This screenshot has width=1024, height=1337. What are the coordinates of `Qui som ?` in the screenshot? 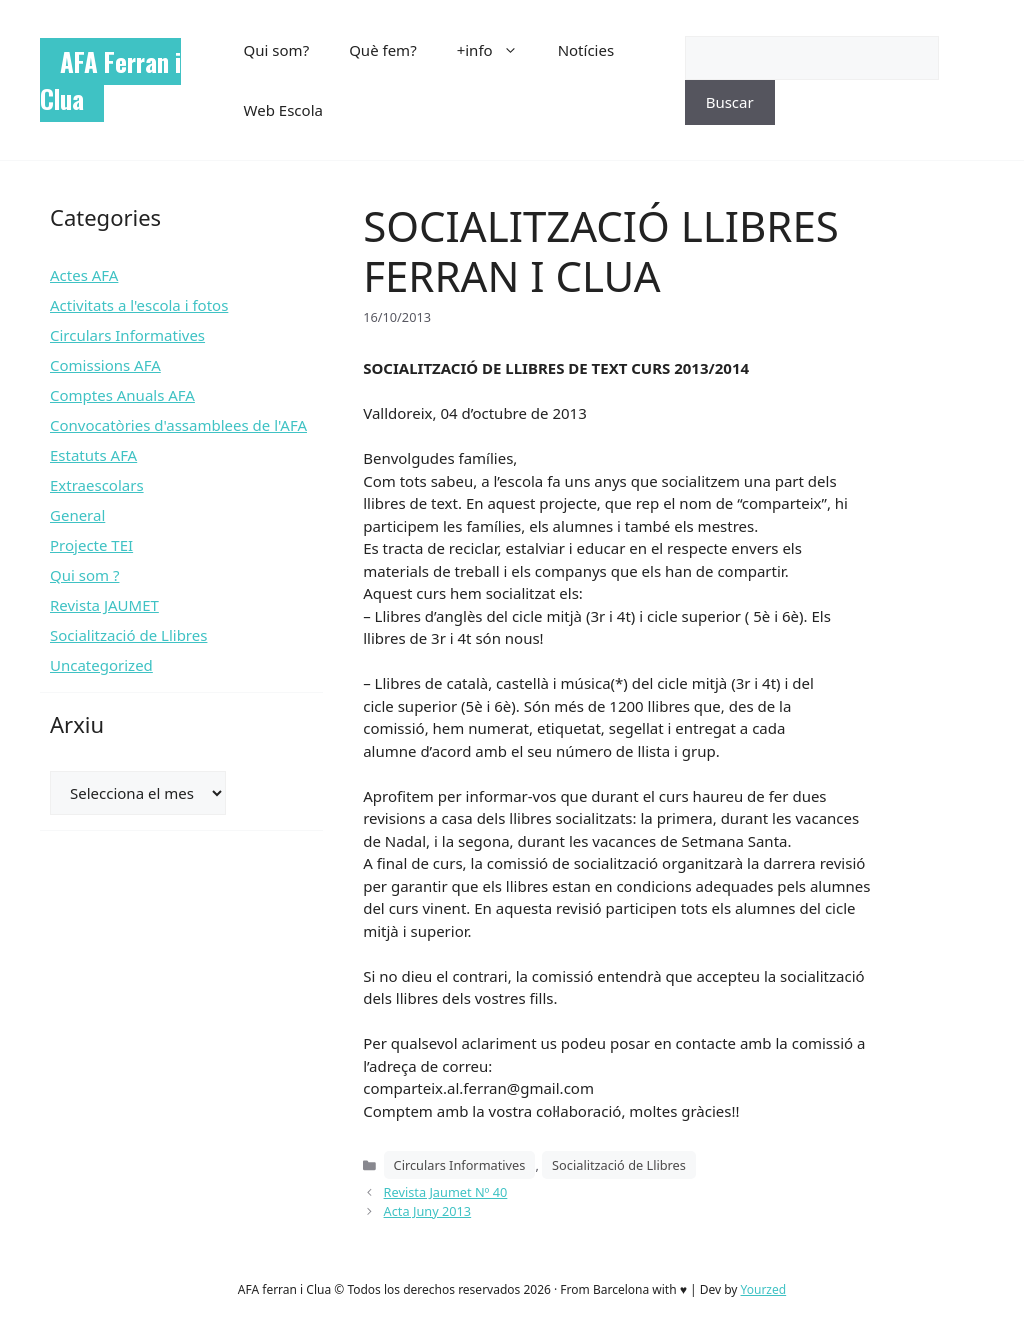 It's located at (84, 575).